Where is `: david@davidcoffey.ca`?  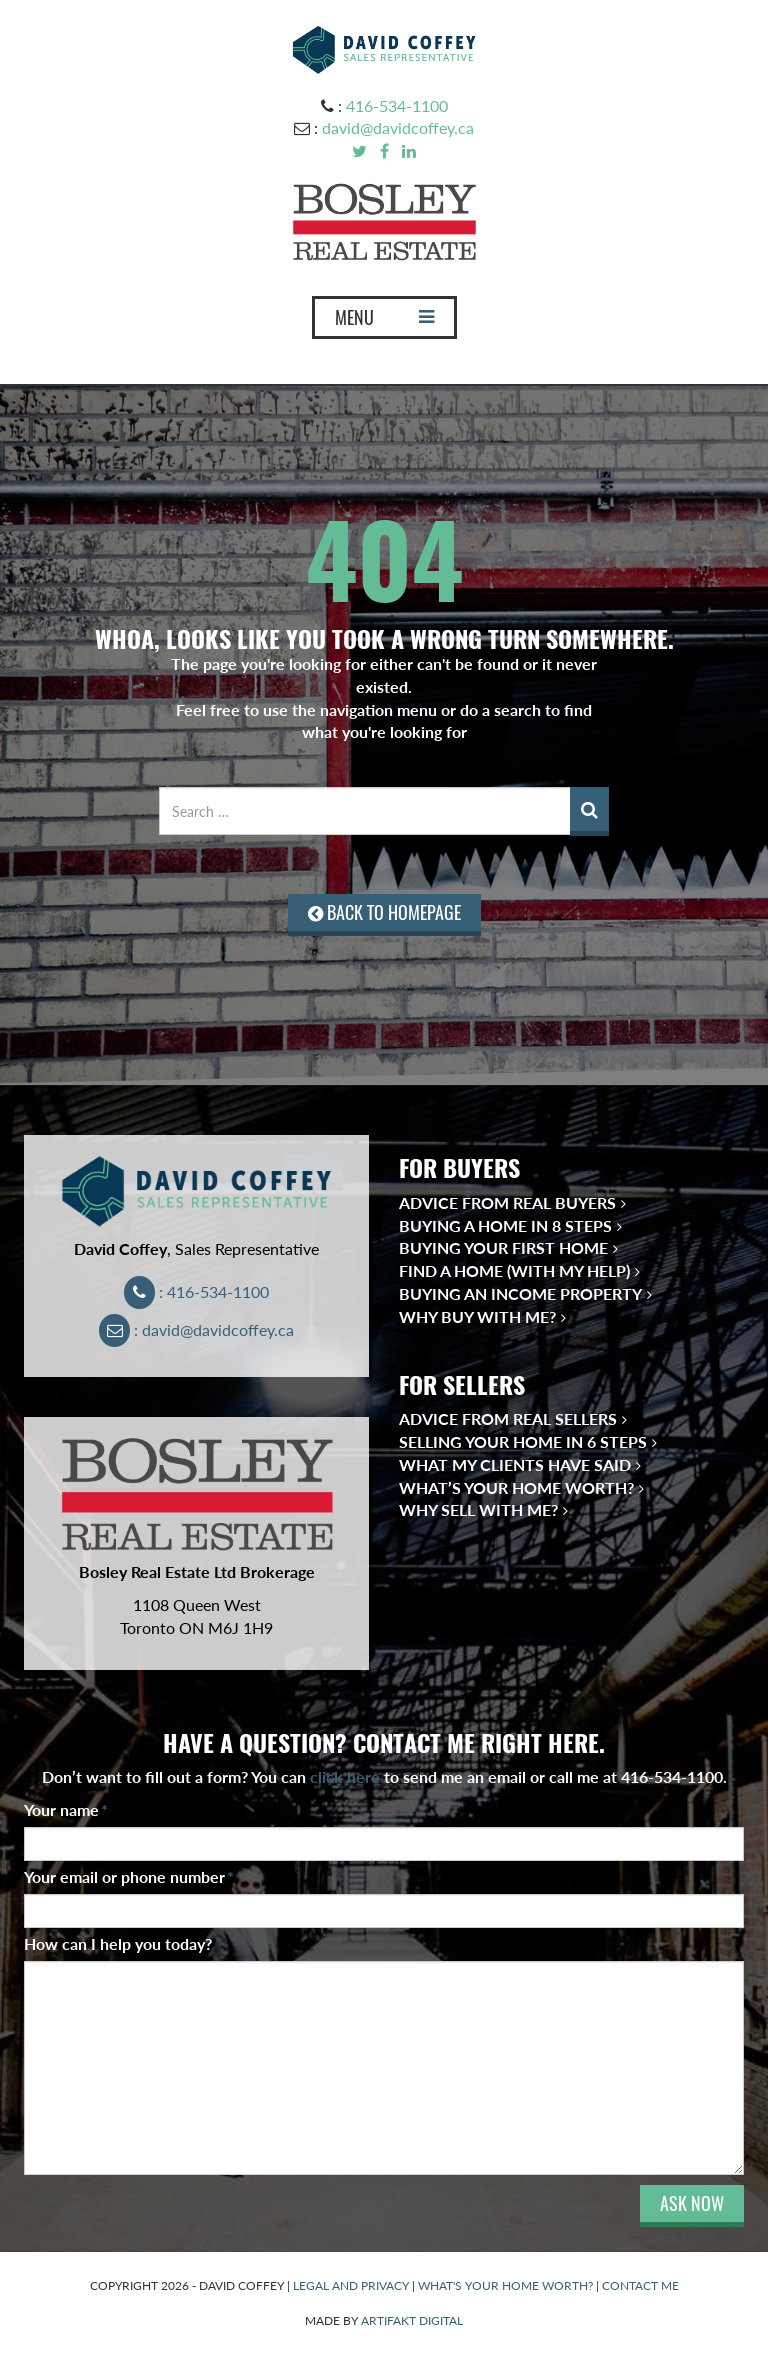 : david@davidcoffey.ca is located at coordinates (196, 1329).